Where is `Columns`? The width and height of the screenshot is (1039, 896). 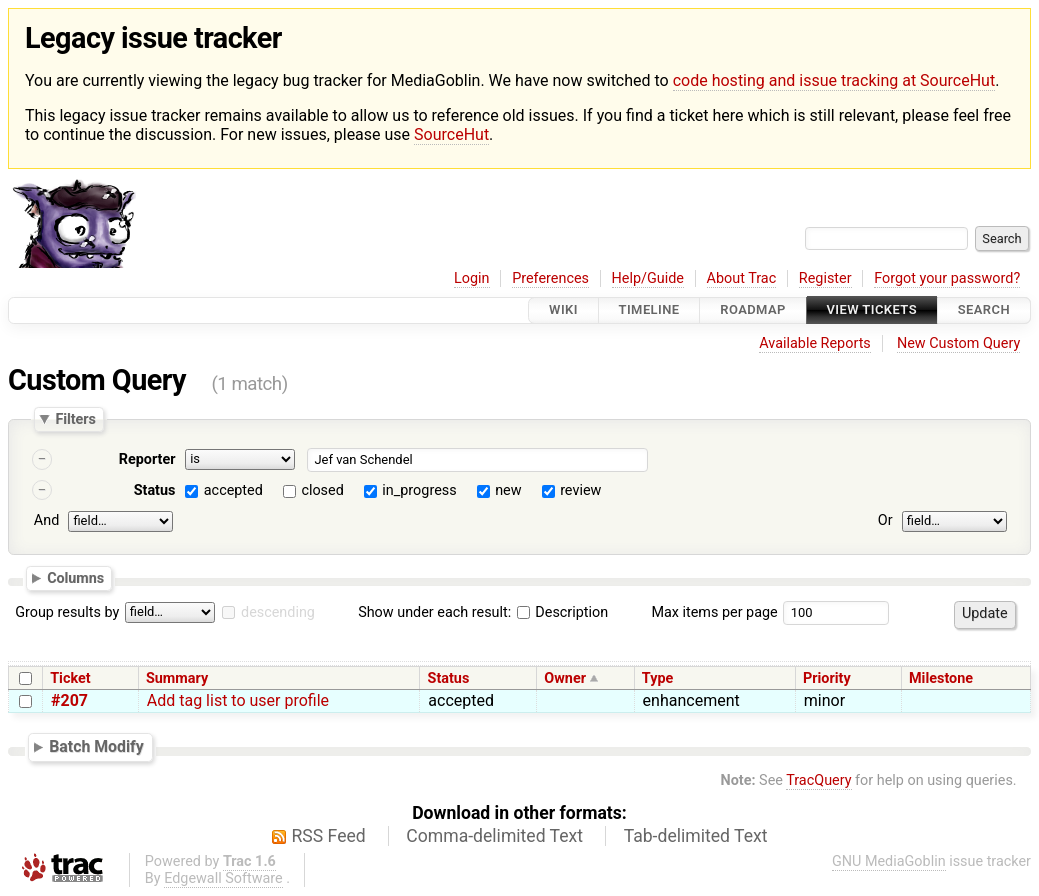 Columns is located at coordinates (75, 578).